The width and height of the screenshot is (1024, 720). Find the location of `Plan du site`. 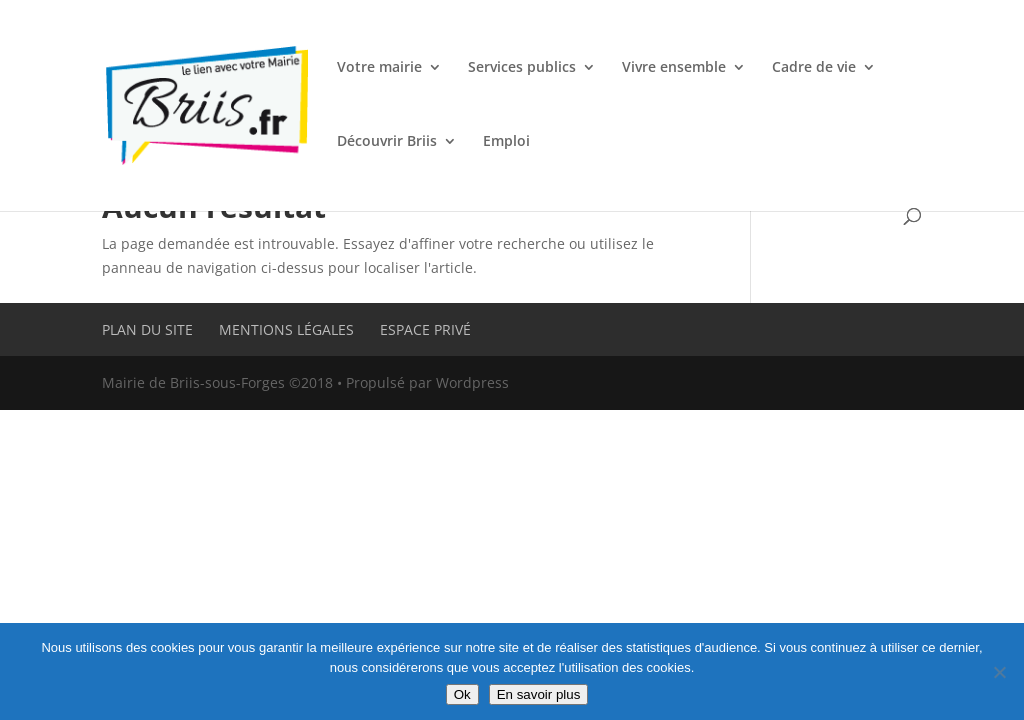

Plan du site is located at coordinates (147, 329).